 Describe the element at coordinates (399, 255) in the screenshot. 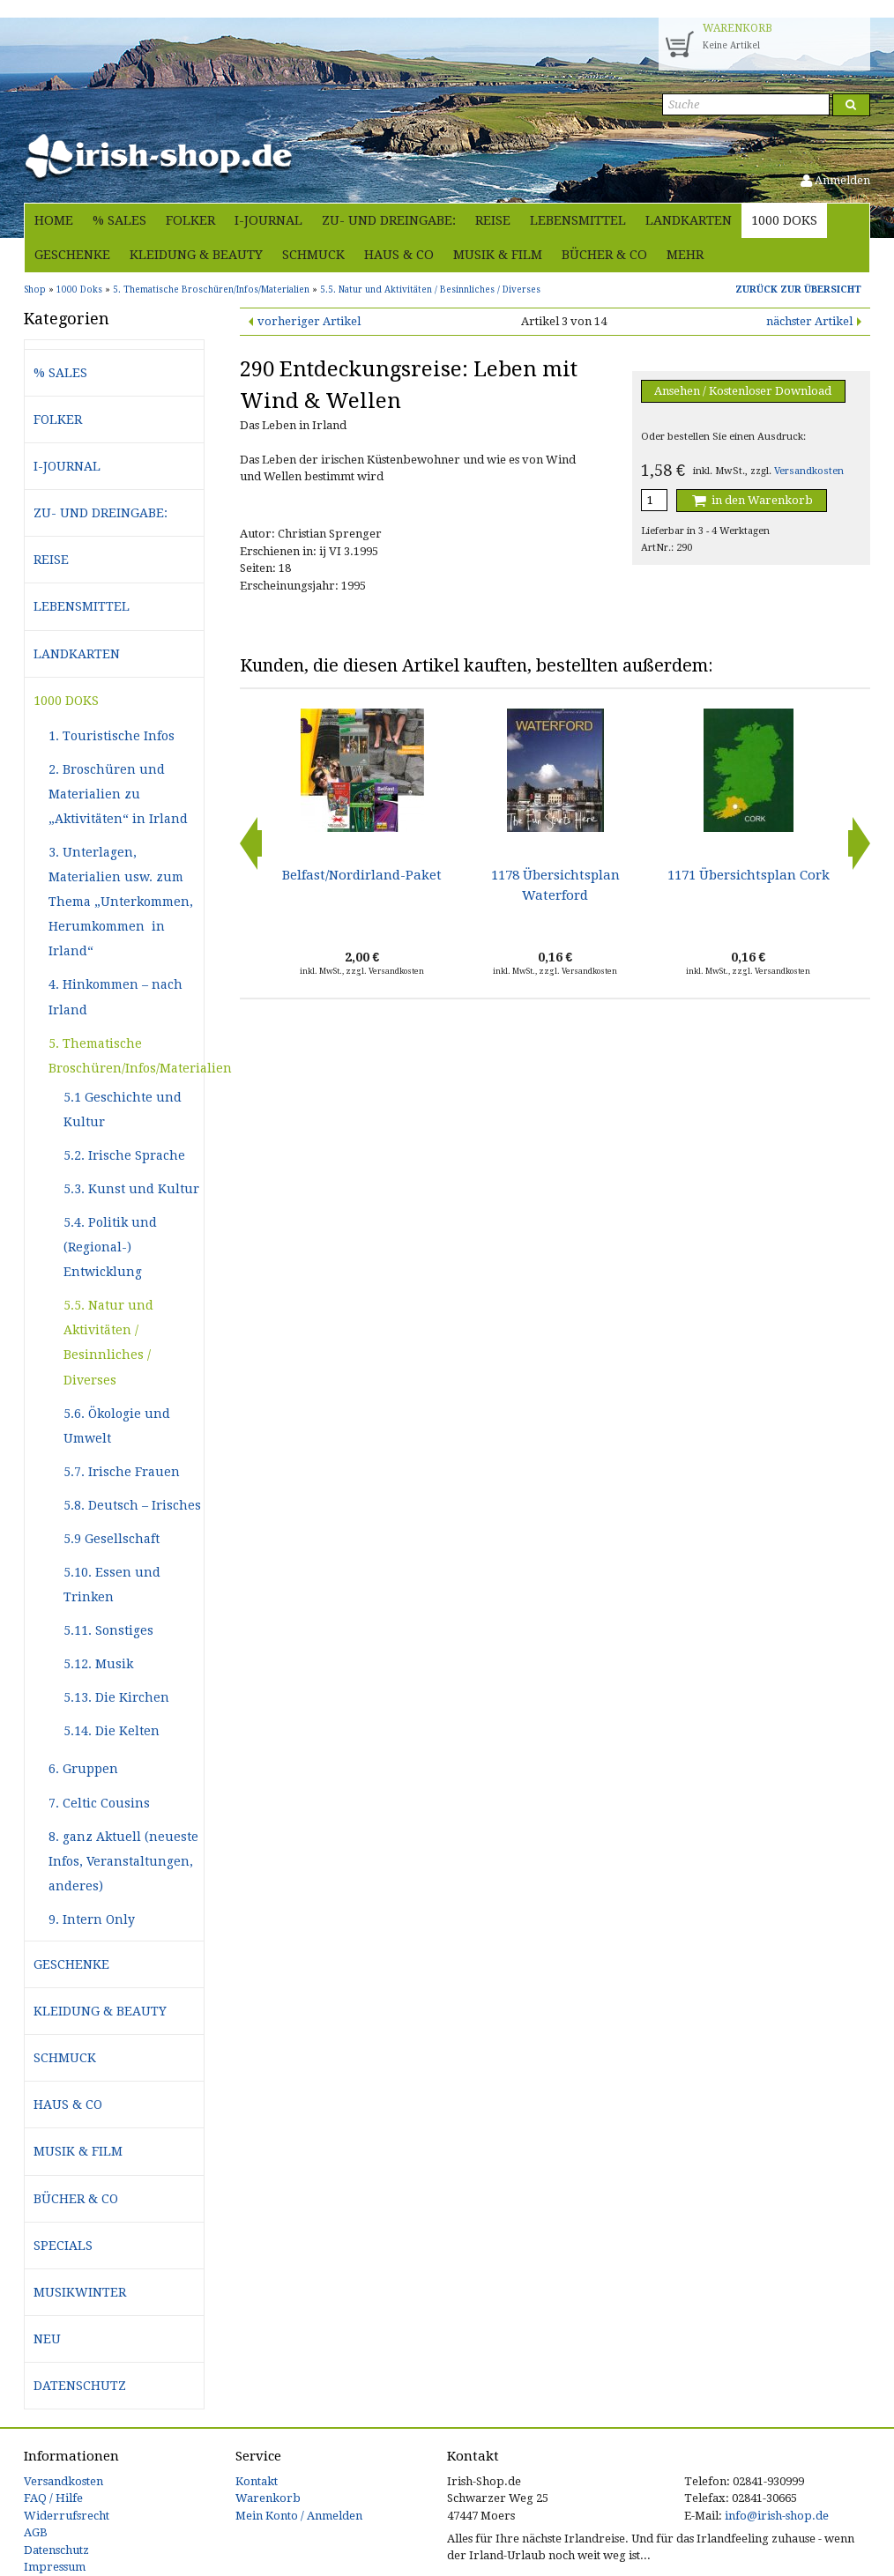

I see `Haus & Co` at that location.